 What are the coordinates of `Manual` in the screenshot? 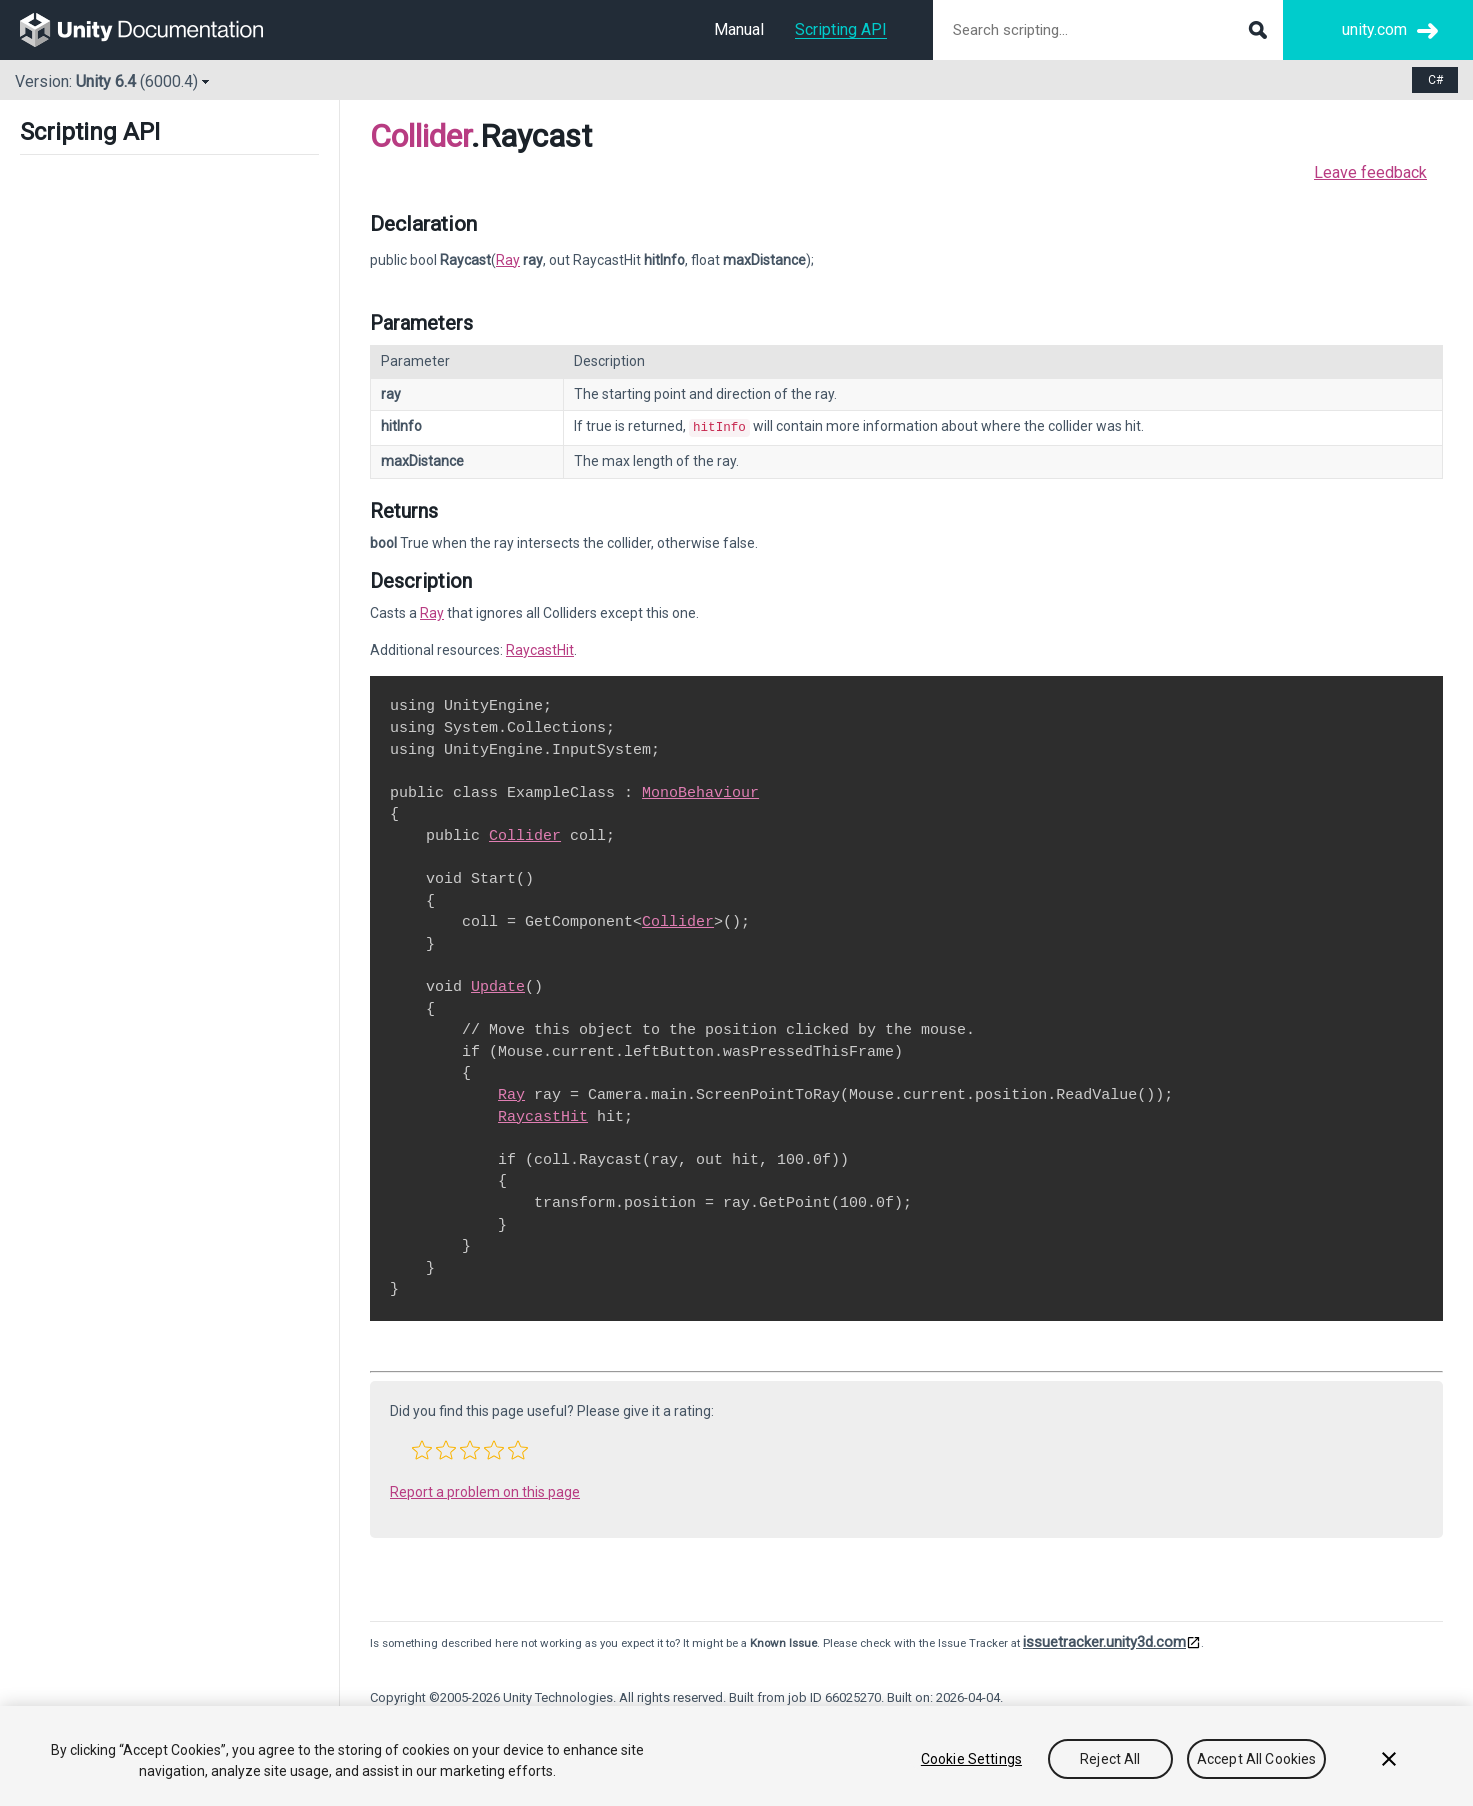 It's located at (739, 29).